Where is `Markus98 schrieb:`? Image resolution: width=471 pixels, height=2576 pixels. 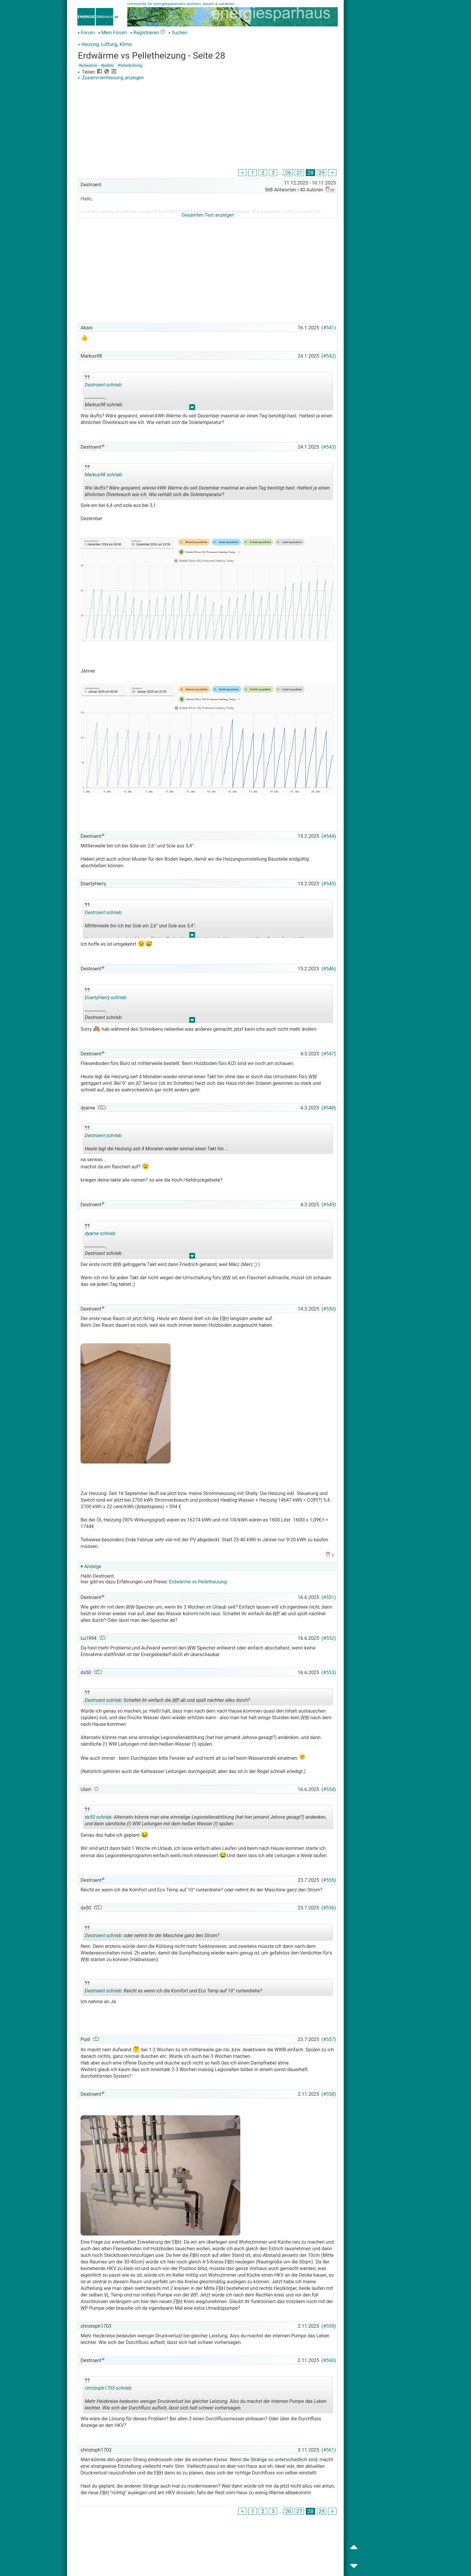 Markus98 schrieb: is located at coordinates (104, 475).